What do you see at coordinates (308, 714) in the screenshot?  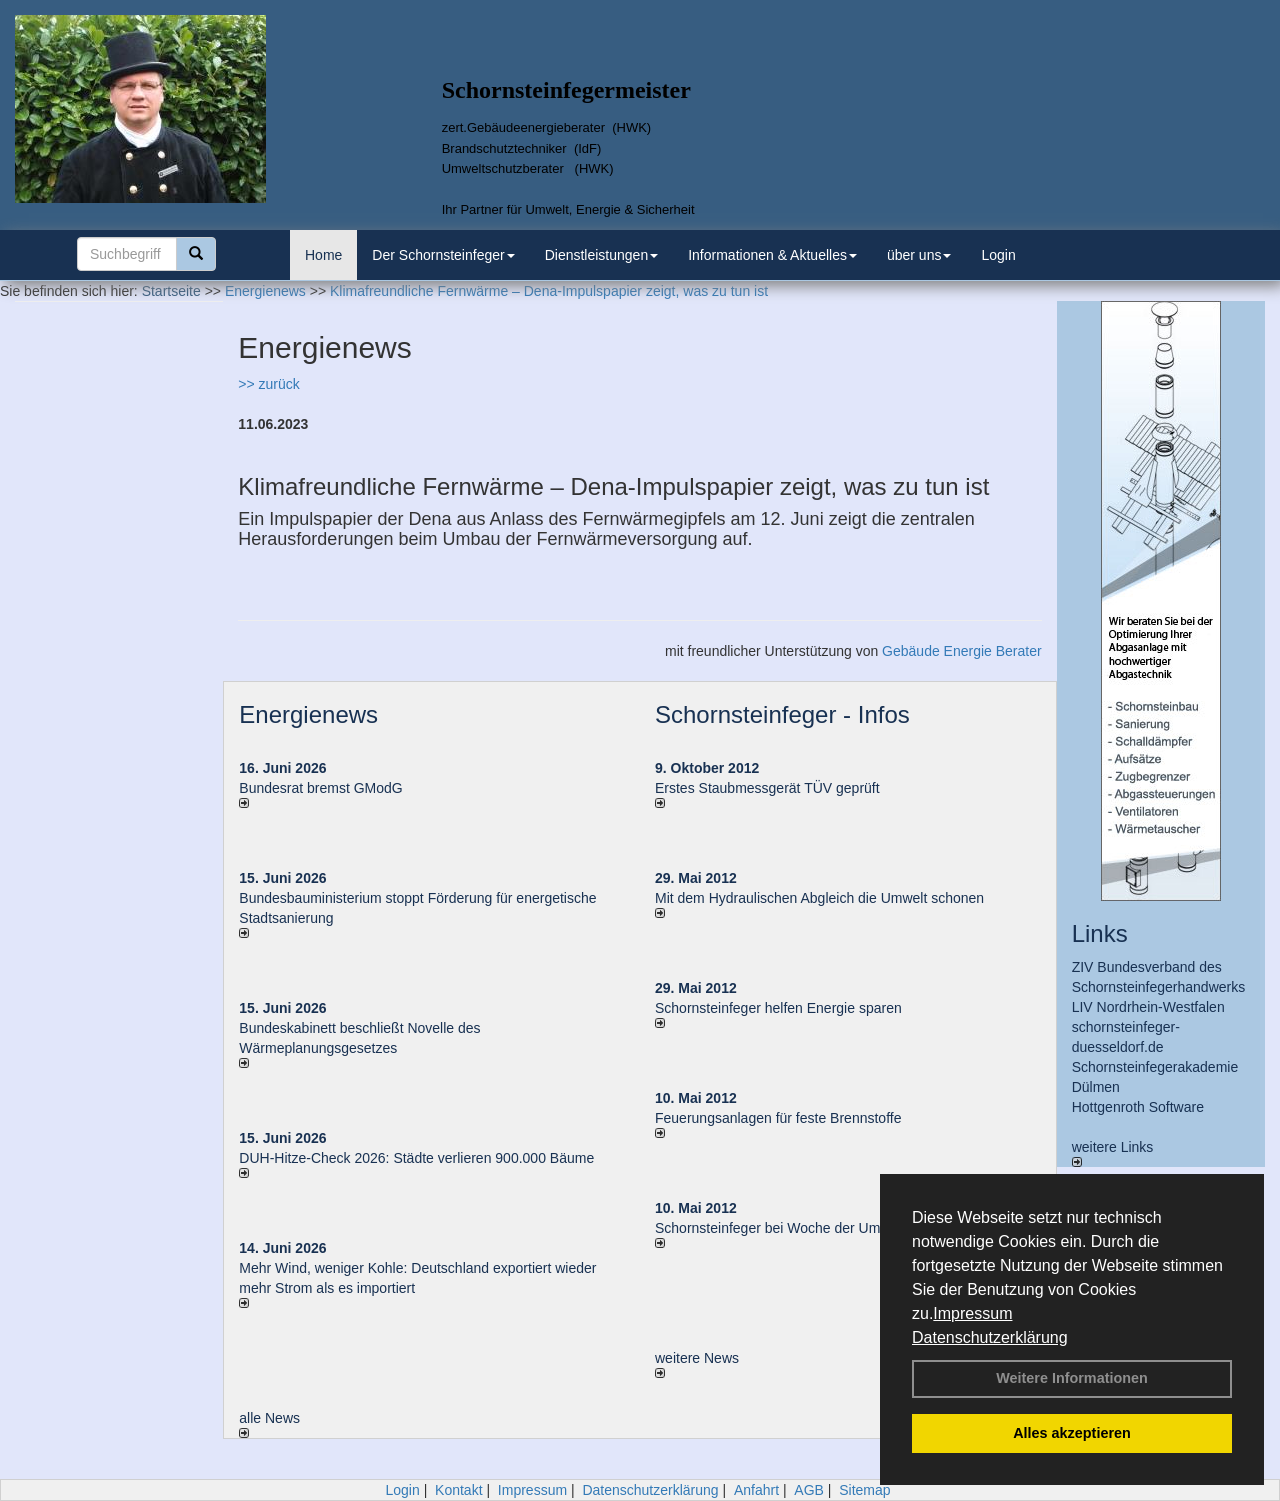 I see `Energienews` at bounding box center [308, 714].